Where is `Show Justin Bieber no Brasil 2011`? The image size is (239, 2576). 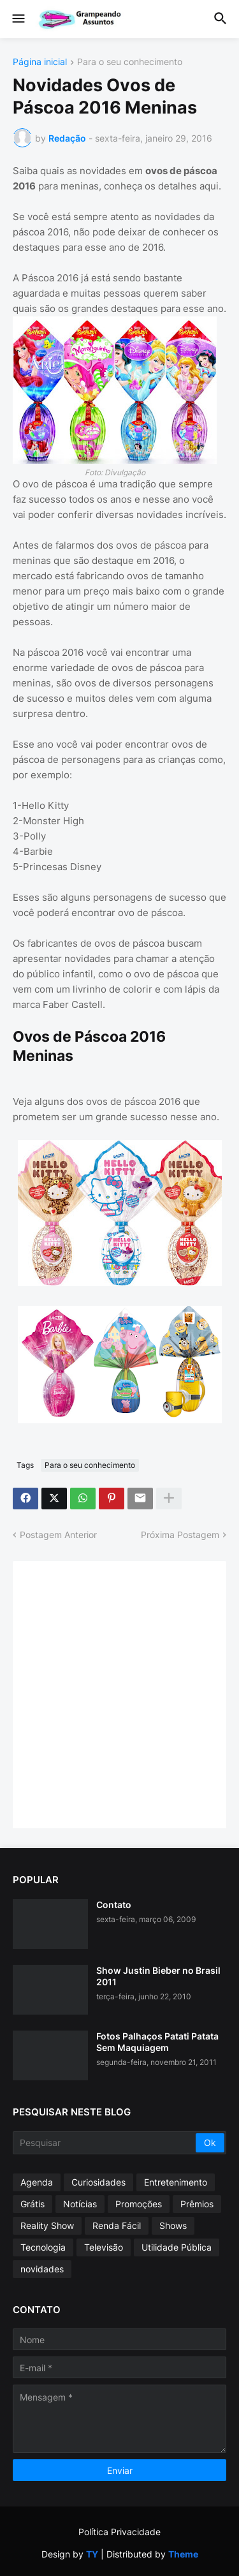 Show Justin Bieber no Brasil 2011 is located at coordinates (158, 1976).